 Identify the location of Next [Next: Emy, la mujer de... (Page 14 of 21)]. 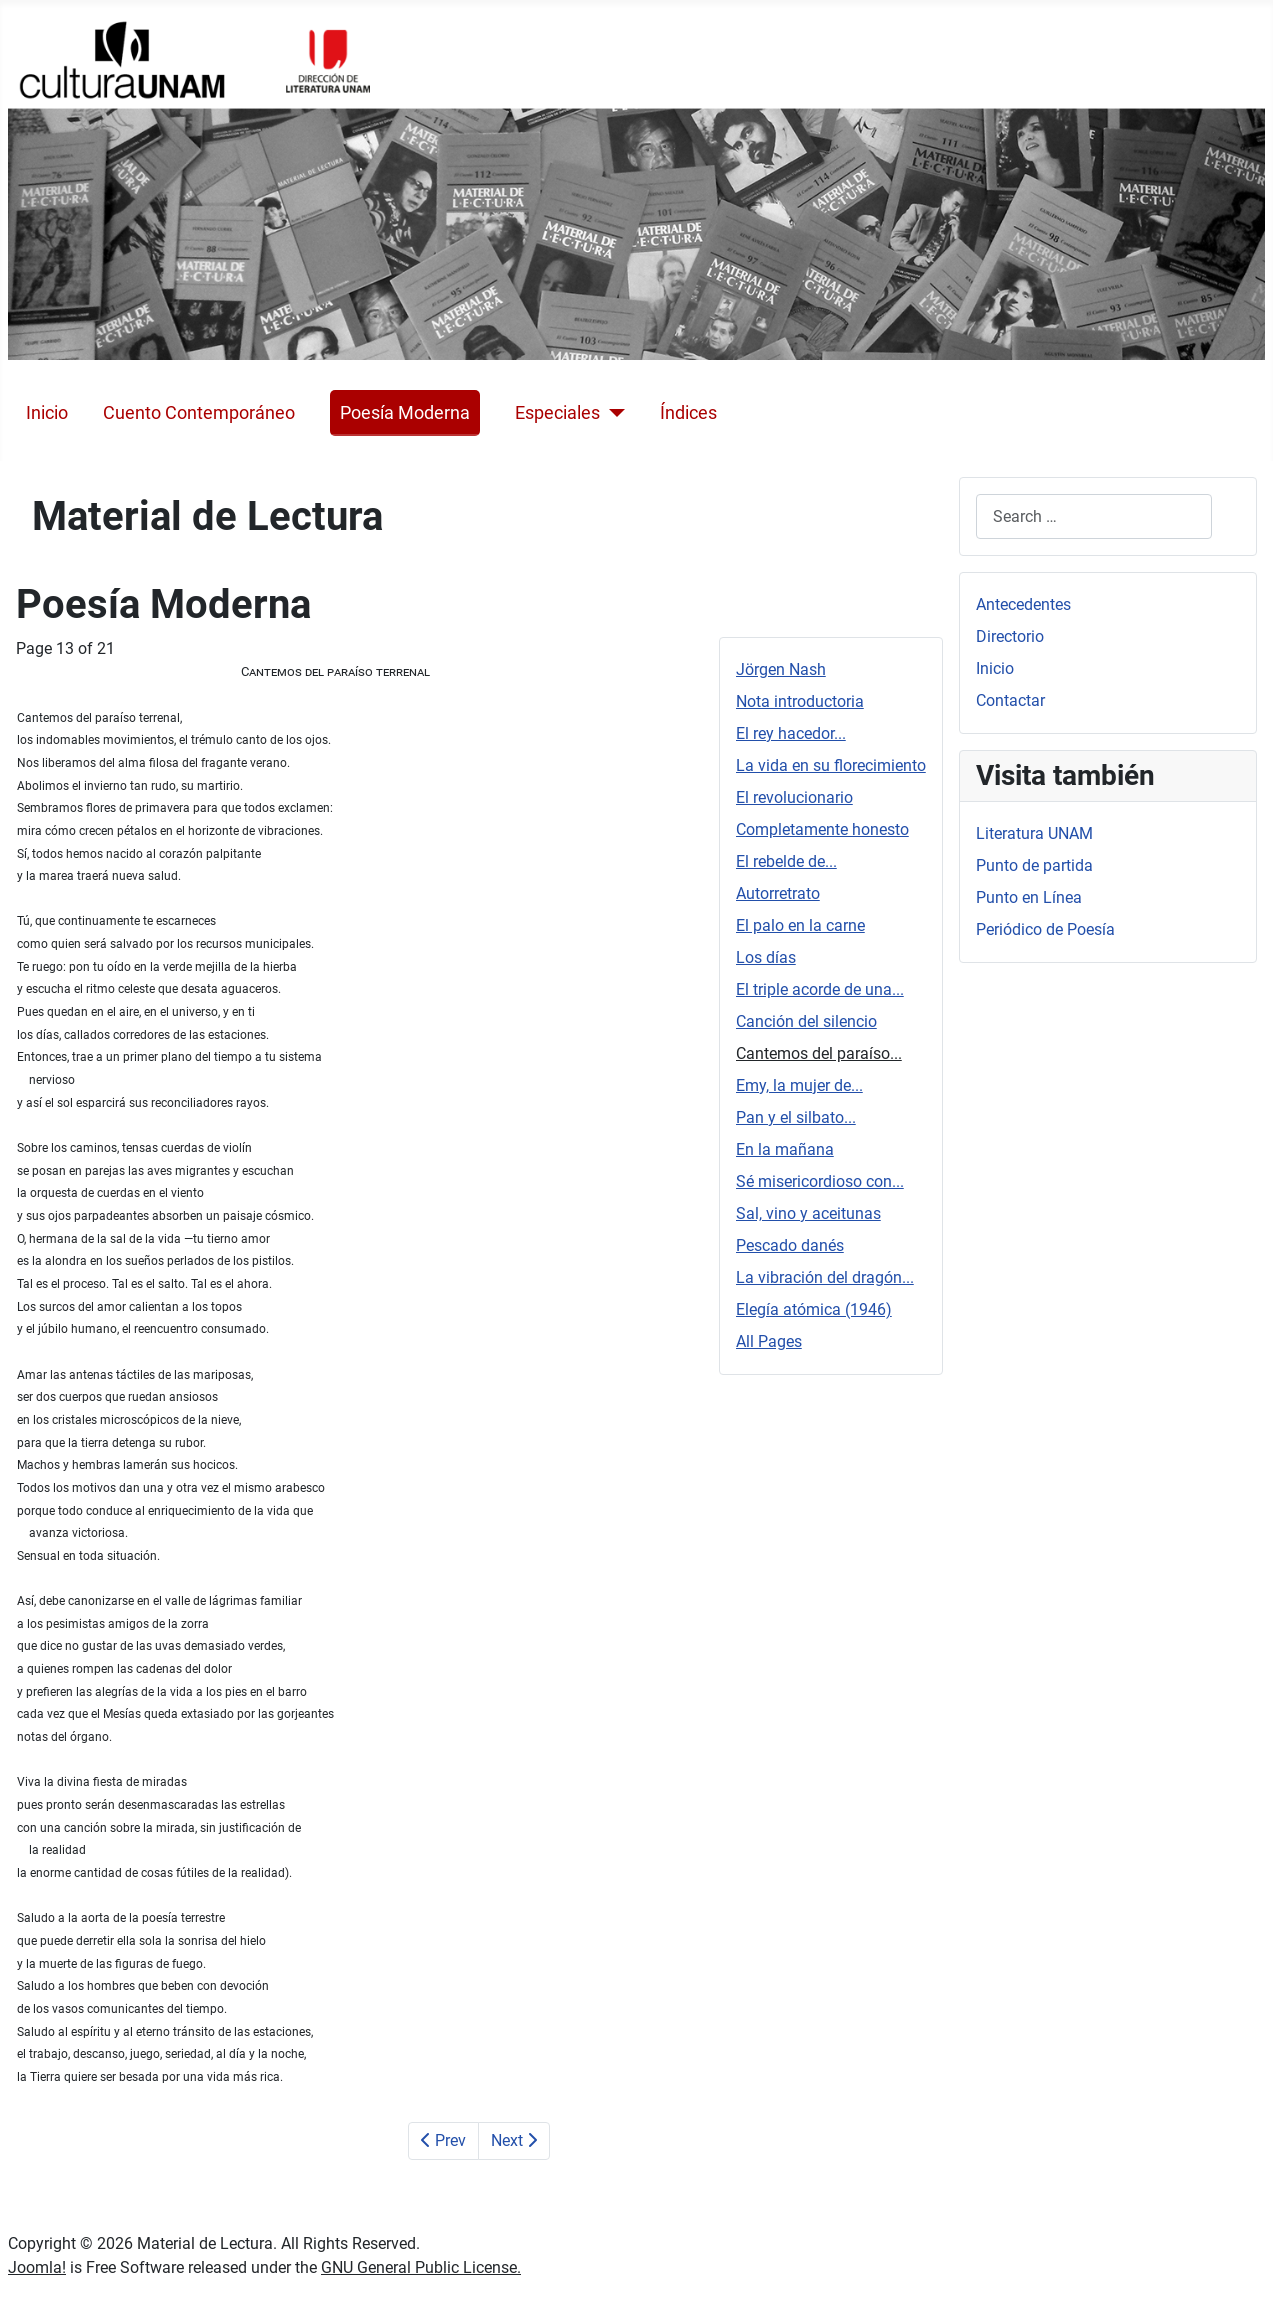
(514, 2140).